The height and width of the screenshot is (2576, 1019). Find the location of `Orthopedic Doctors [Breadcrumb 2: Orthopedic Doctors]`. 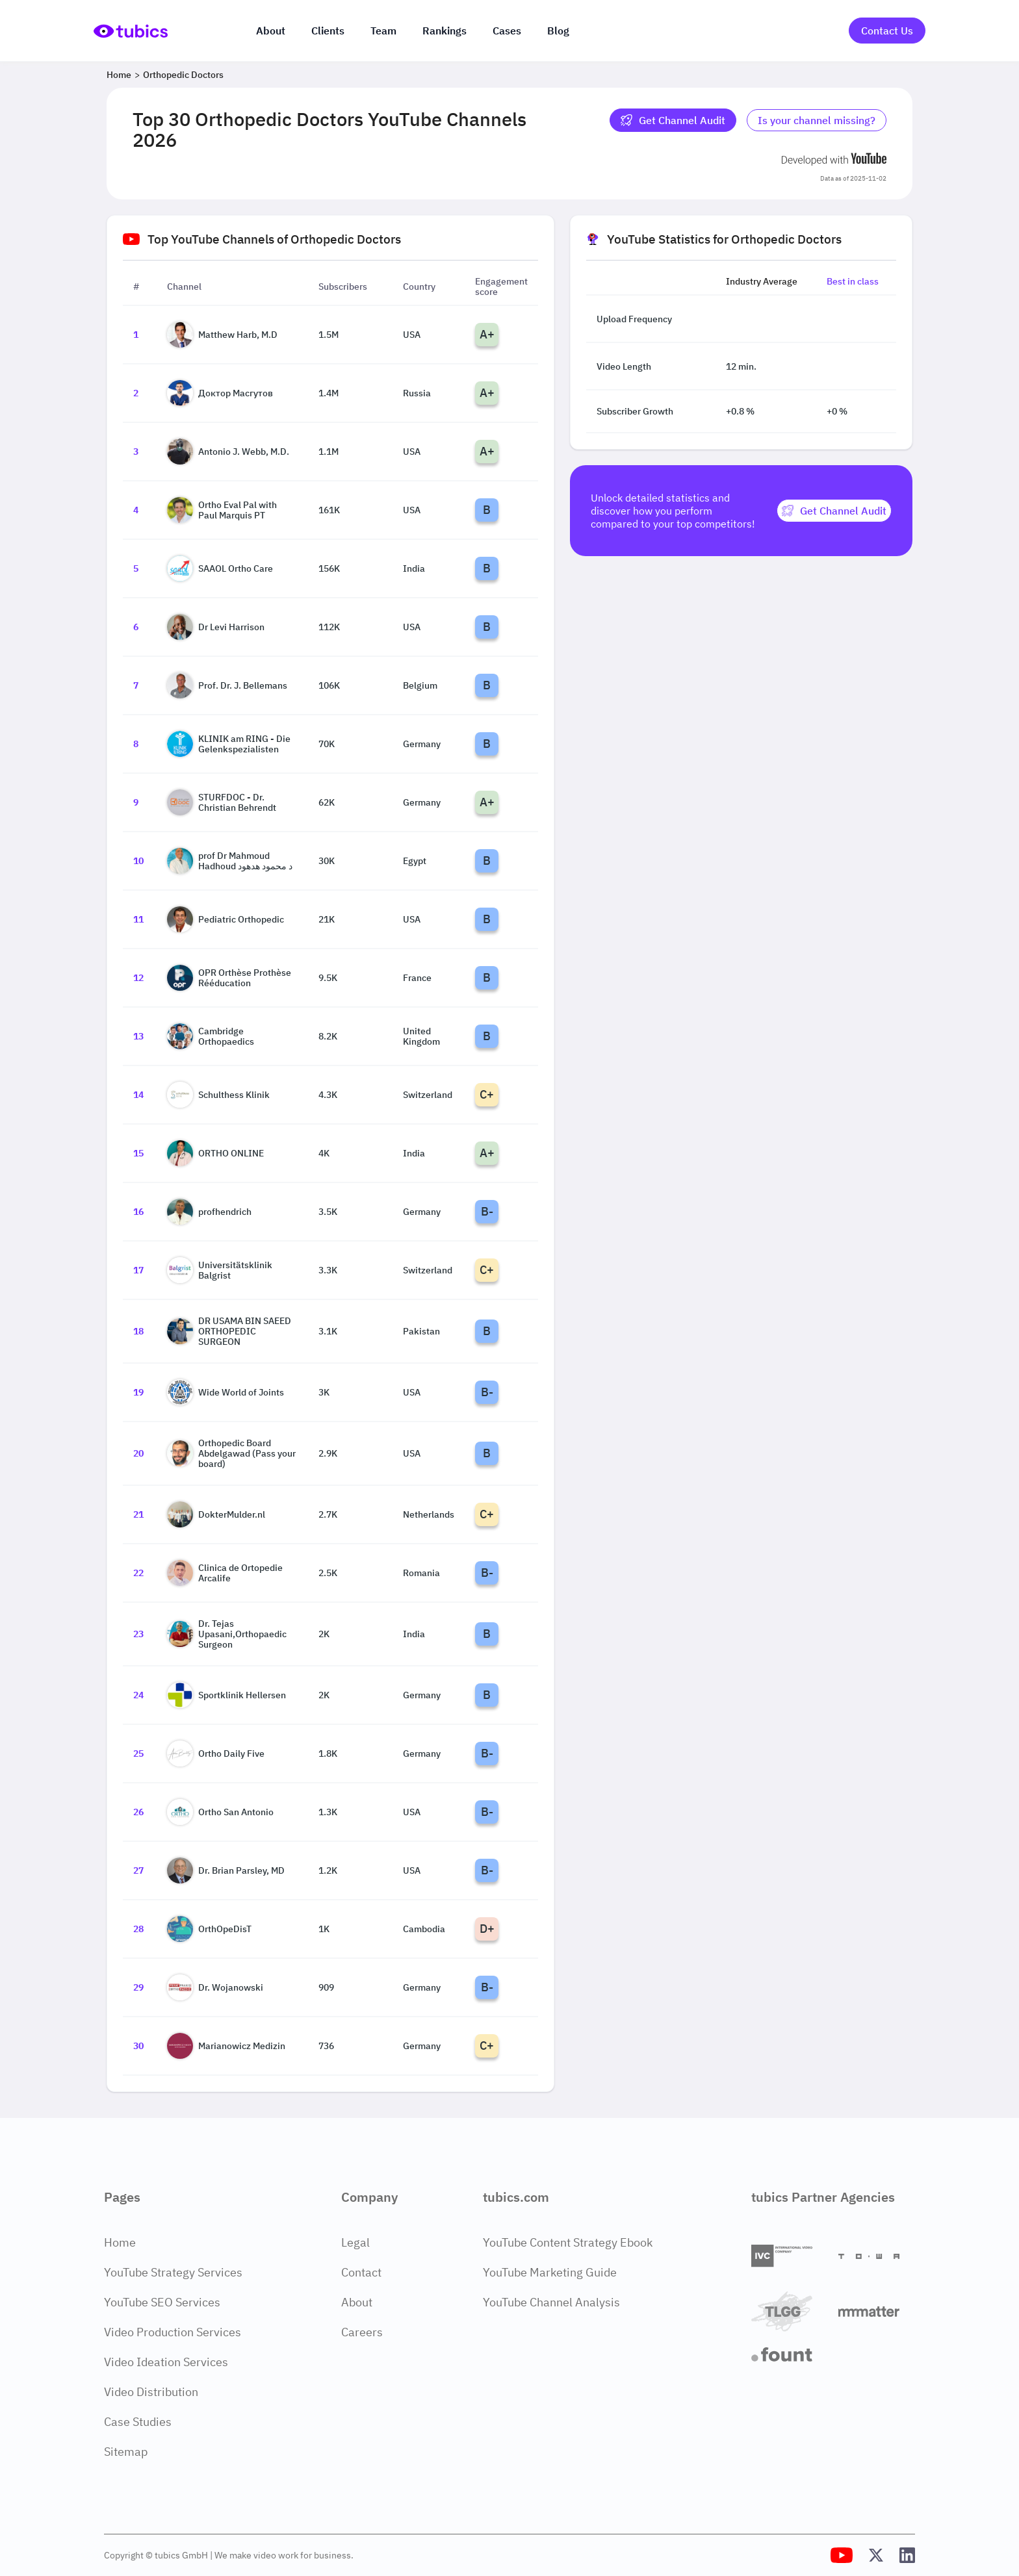

Orthopedic Doctors [Breadcrumb 2: Orthopedic Doctors] is located at coordinates (183, 75).